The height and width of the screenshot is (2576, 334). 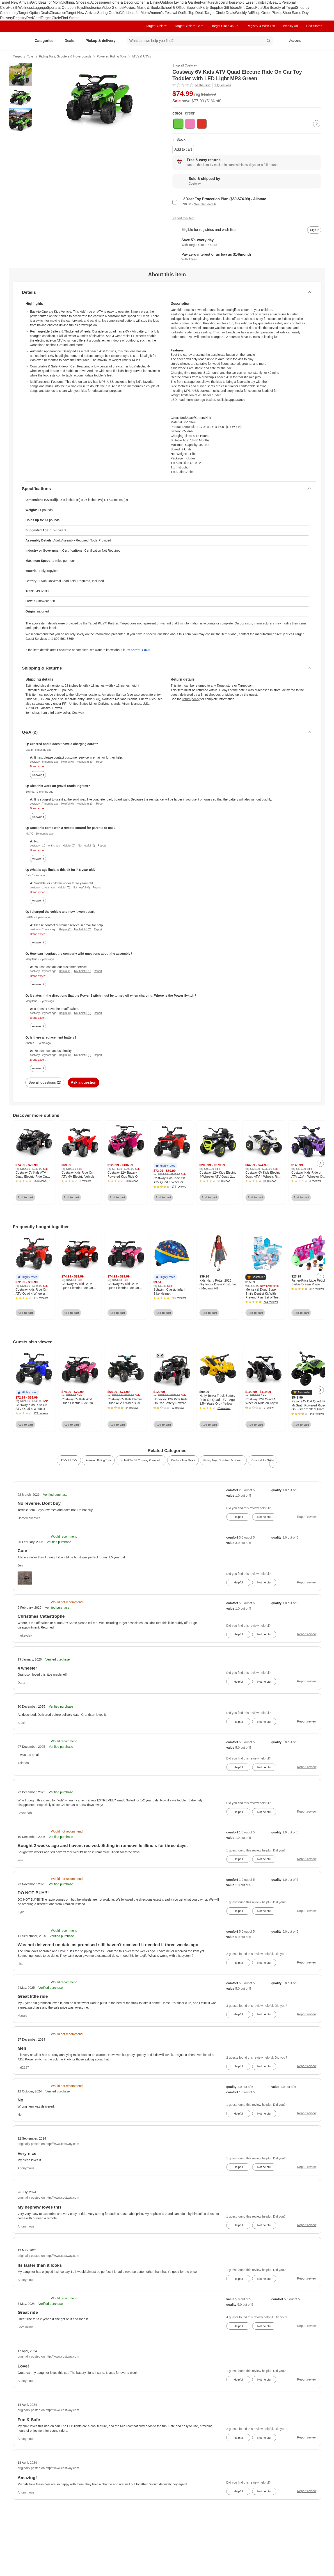 I want to click on Target Circle™, so click(x=156, y=26).